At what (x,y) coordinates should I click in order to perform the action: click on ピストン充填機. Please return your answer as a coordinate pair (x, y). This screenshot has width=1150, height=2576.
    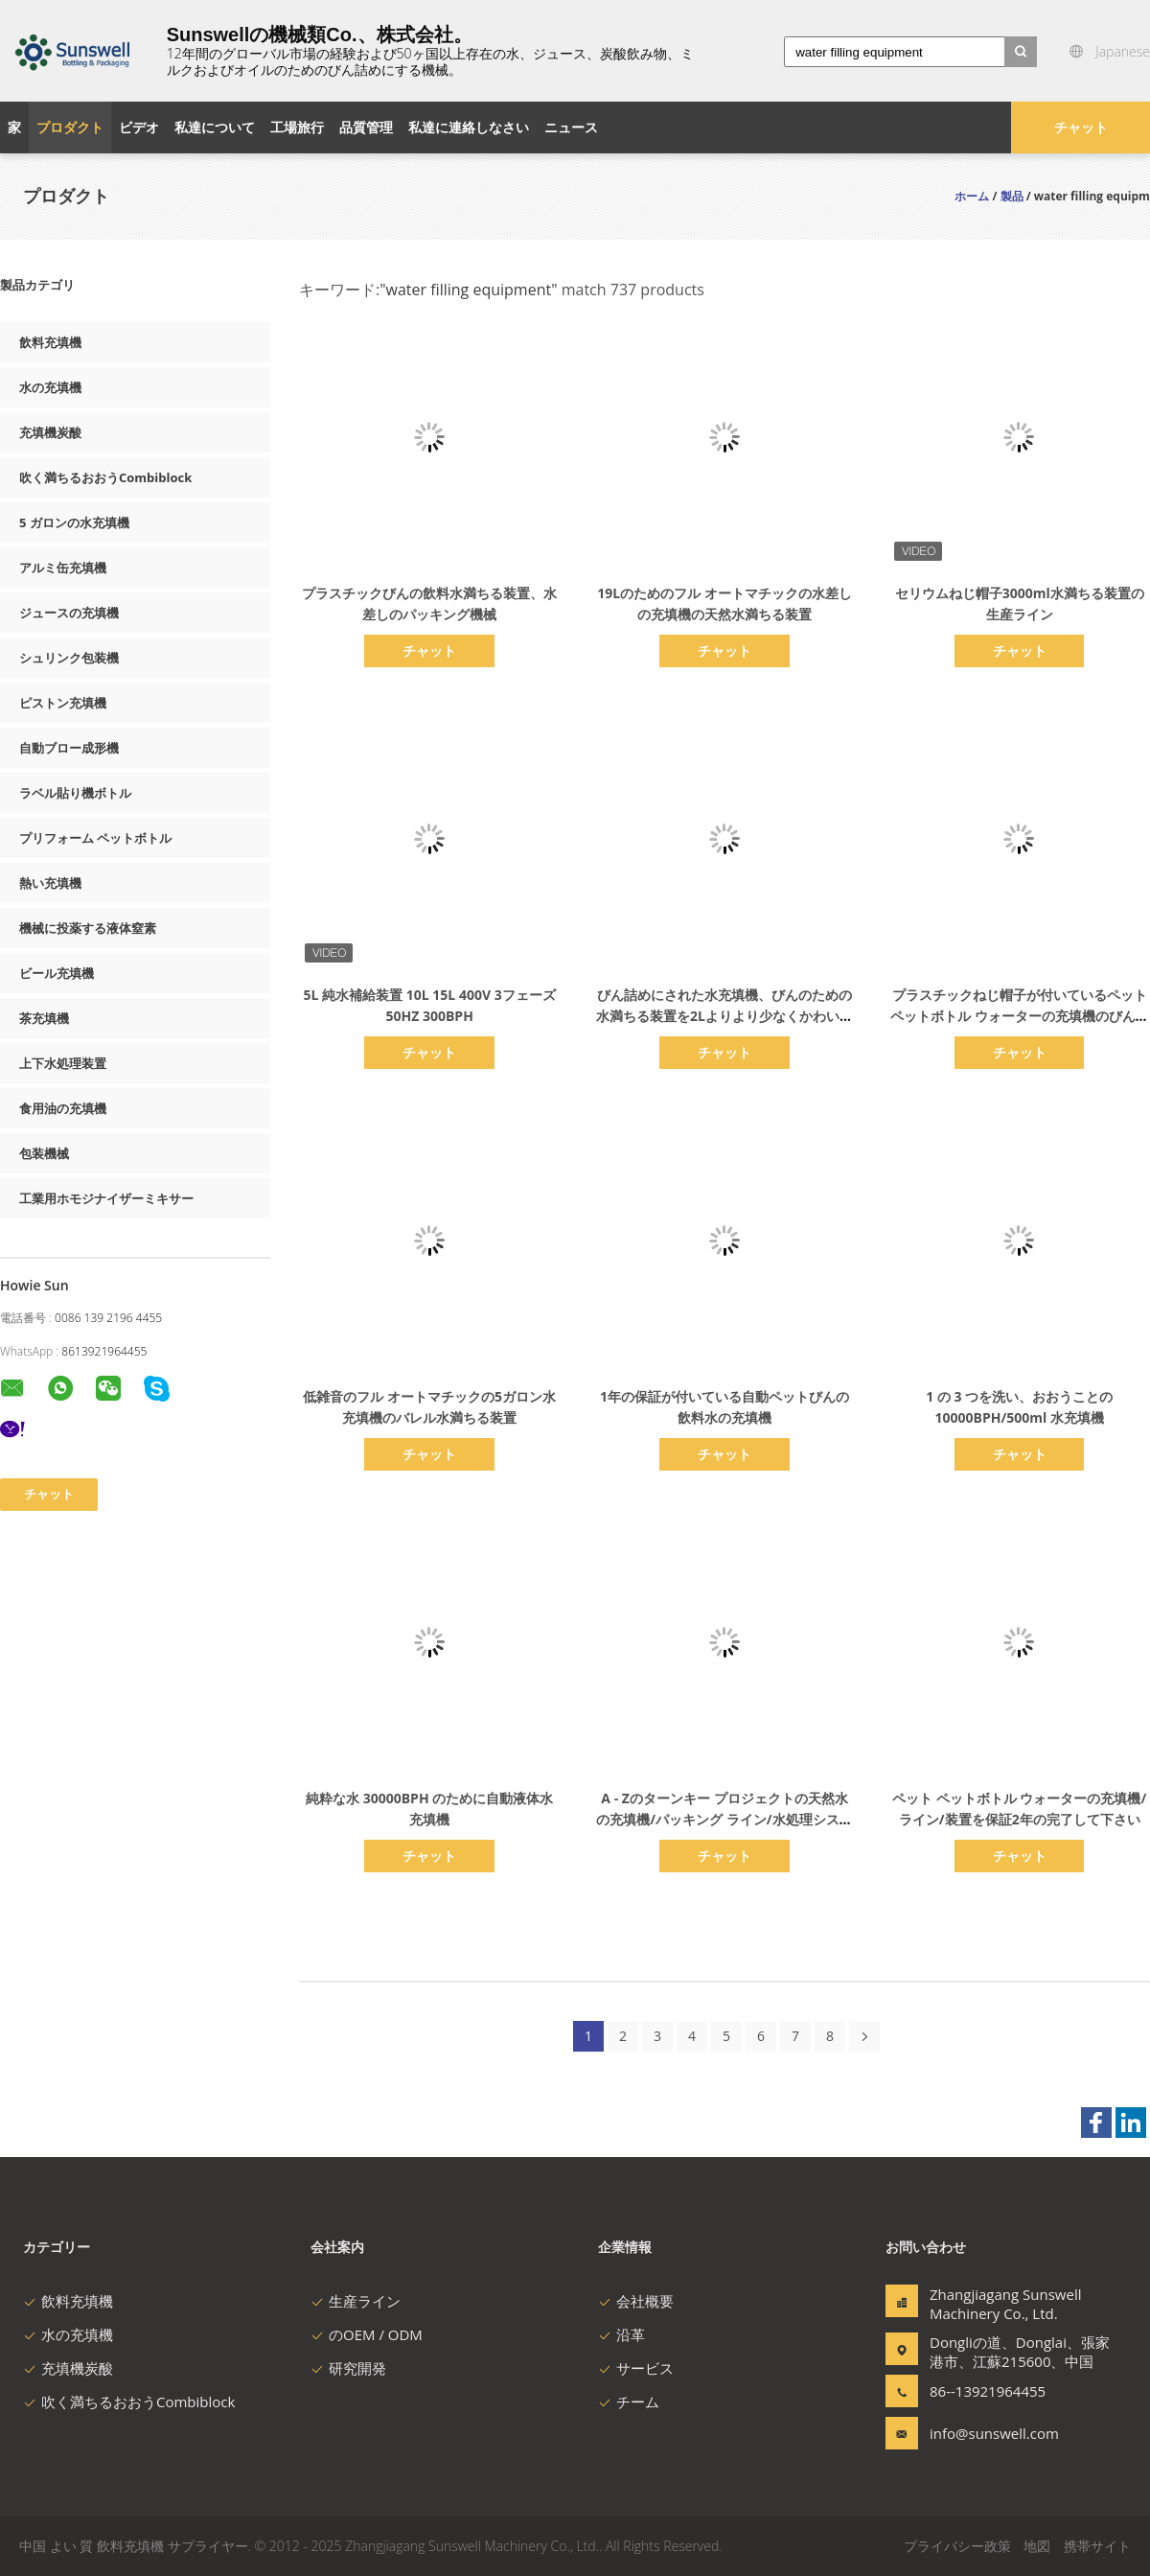
    Looking at the image, I should click on (62, 702).